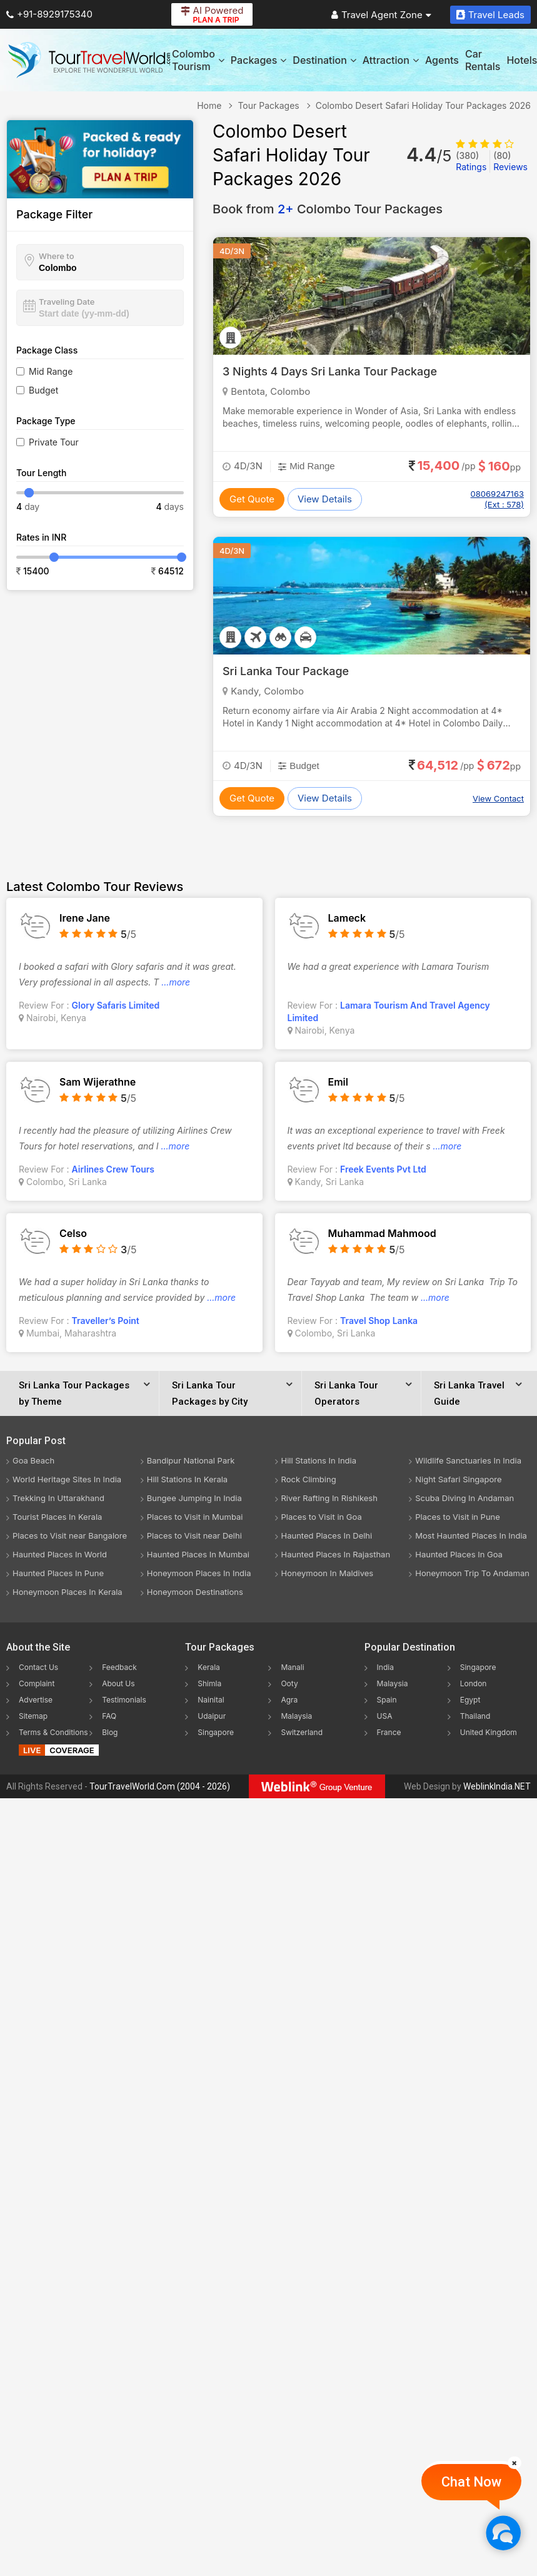 The height and width of the screenshot is (2576, 537). What do you see at coordinates (105, 1320) in the screenshot?
I see `Traveller’s Point` at bounding box center [105, 1320].